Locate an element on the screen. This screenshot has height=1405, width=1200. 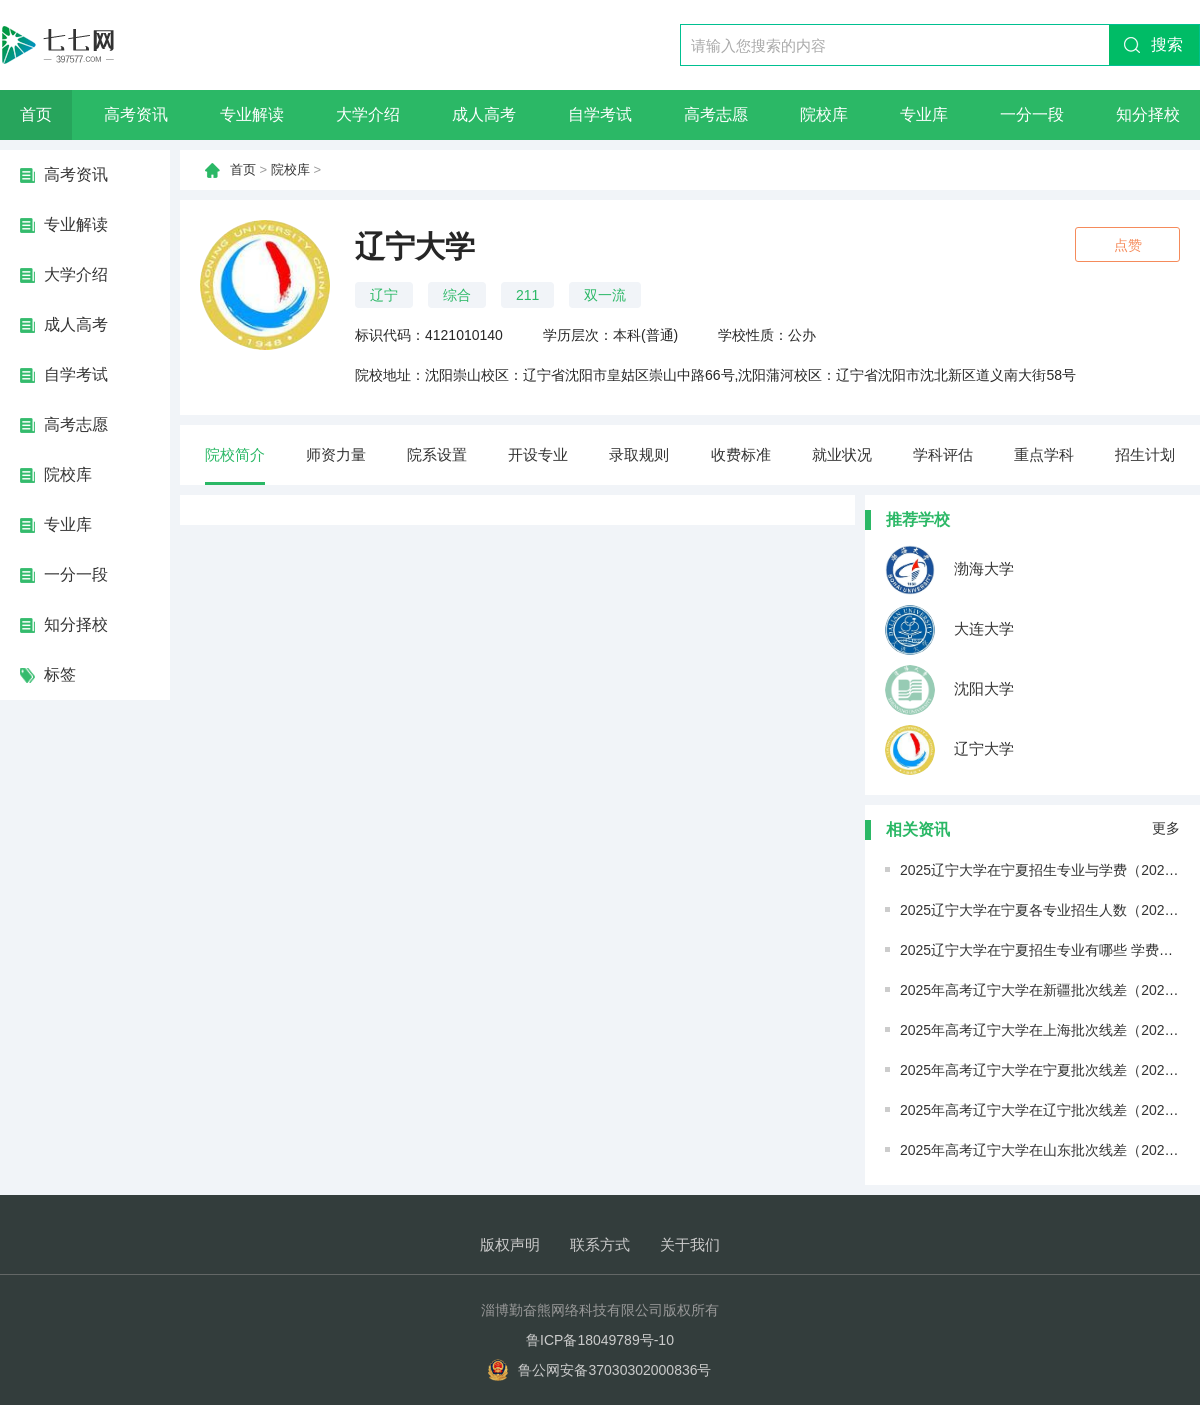
大连大学 is located at coordinates (949, 630).